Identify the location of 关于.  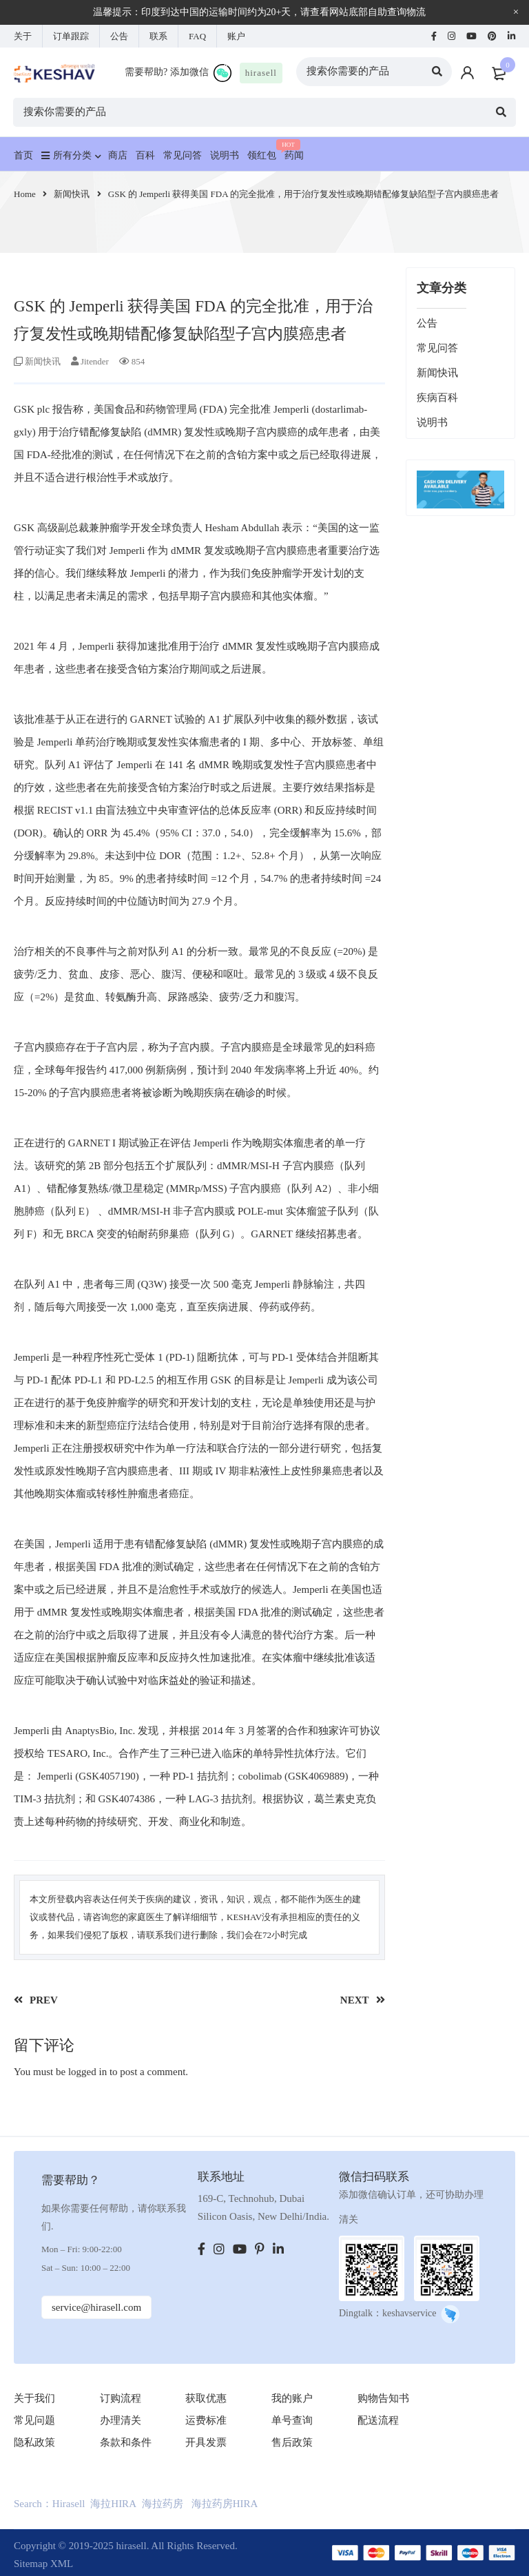
(23, 36).